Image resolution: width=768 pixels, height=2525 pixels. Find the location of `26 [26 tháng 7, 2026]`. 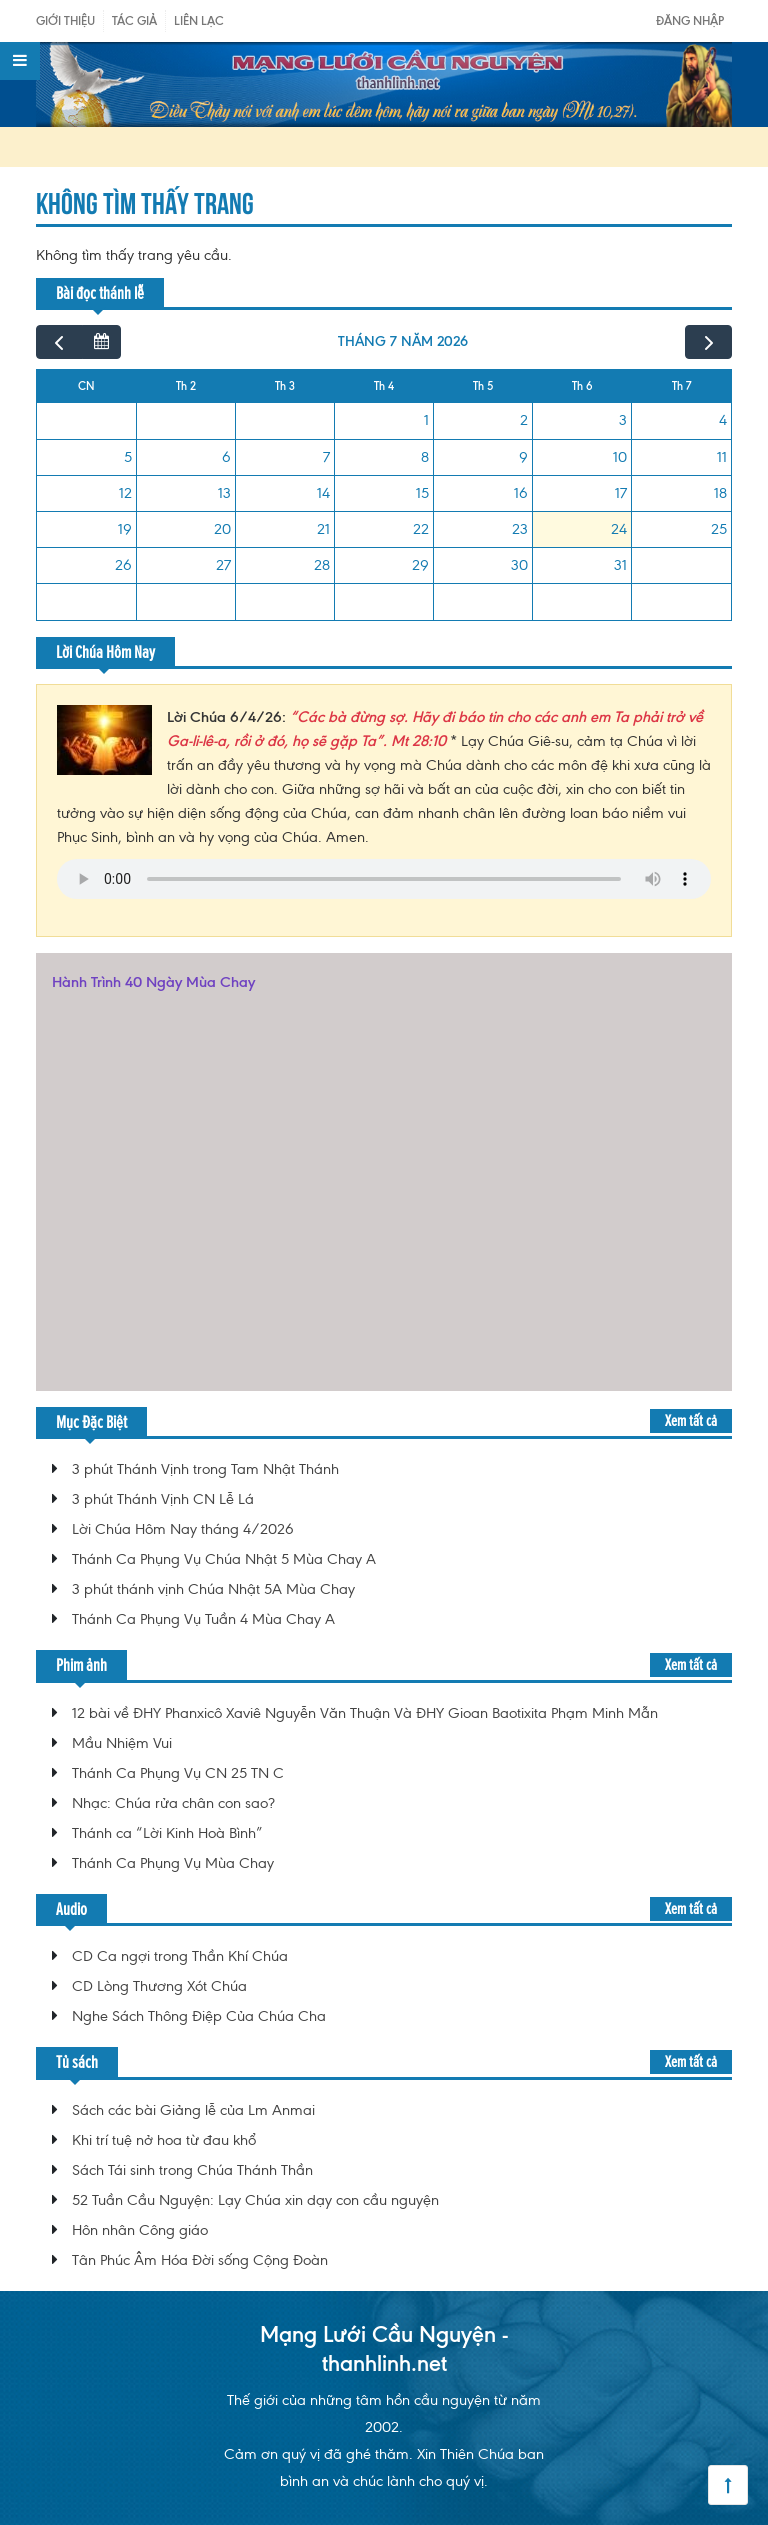

26 [26 tháng 7, 2026] is located at coordinates (123, 565).